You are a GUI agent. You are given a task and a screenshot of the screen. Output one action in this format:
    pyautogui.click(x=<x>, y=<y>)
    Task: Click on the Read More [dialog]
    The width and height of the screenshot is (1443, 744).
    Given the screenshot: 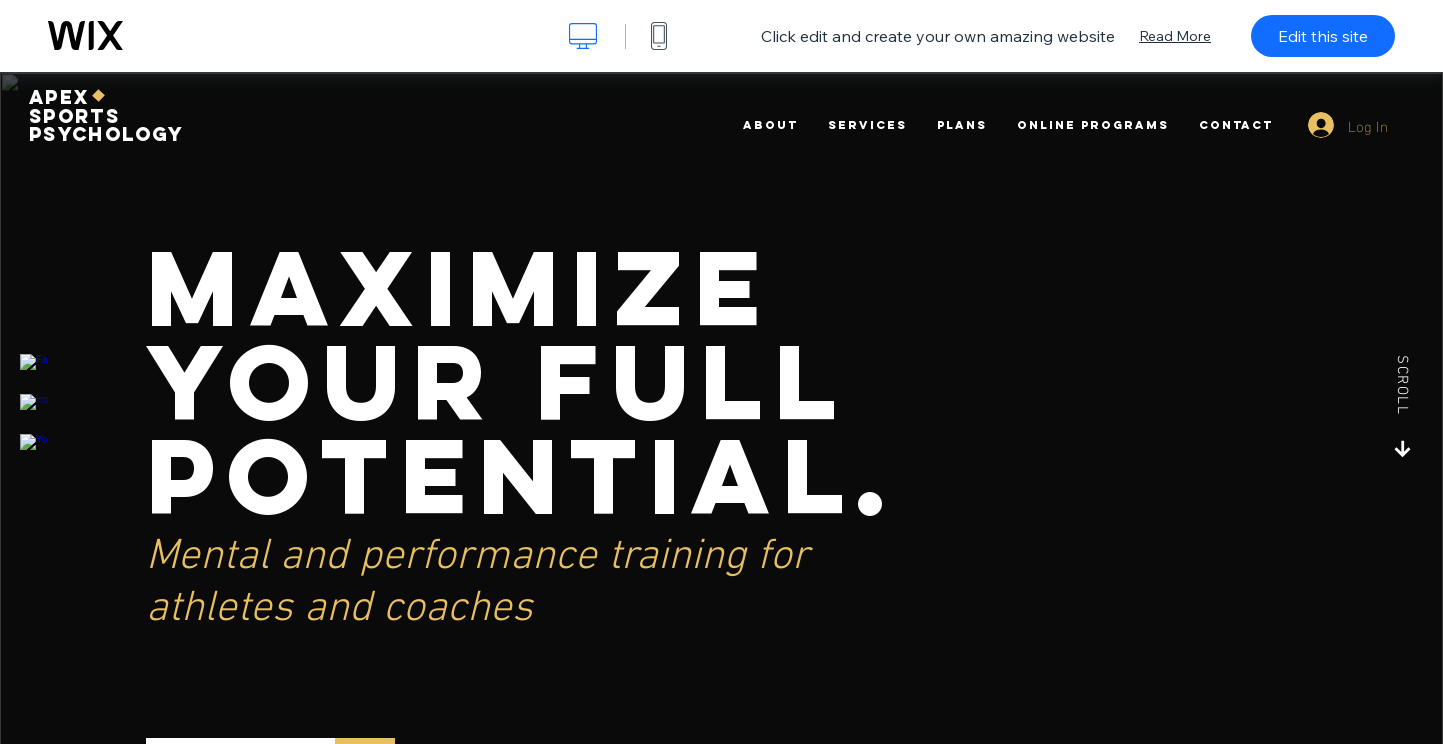 What is the action you would take?
    pyautogui.click(x=1175, y=36)
    